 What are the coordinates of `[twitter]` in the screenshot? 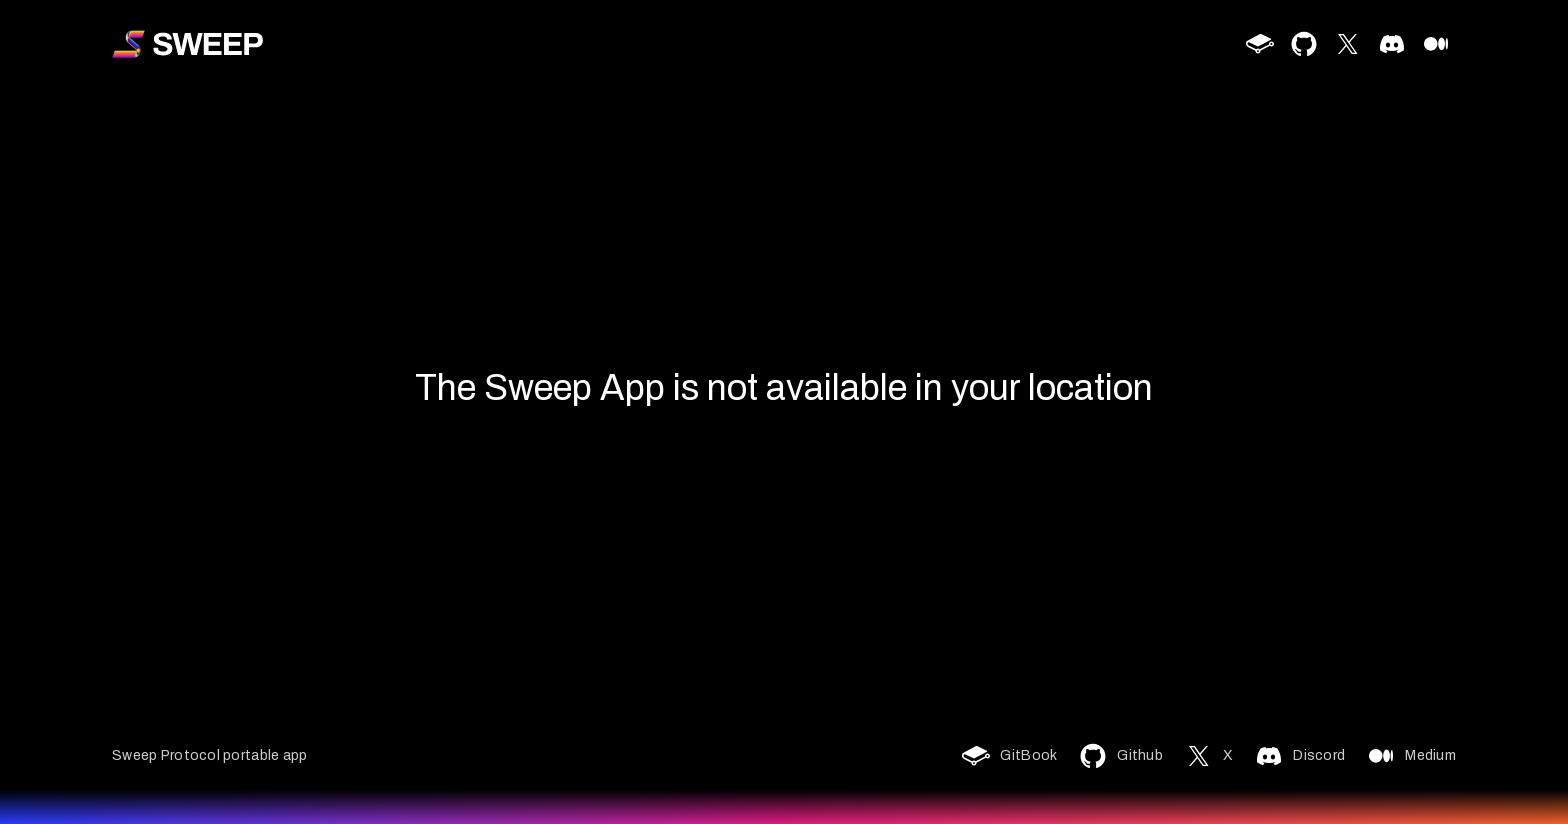 It's located at (1348, 44).